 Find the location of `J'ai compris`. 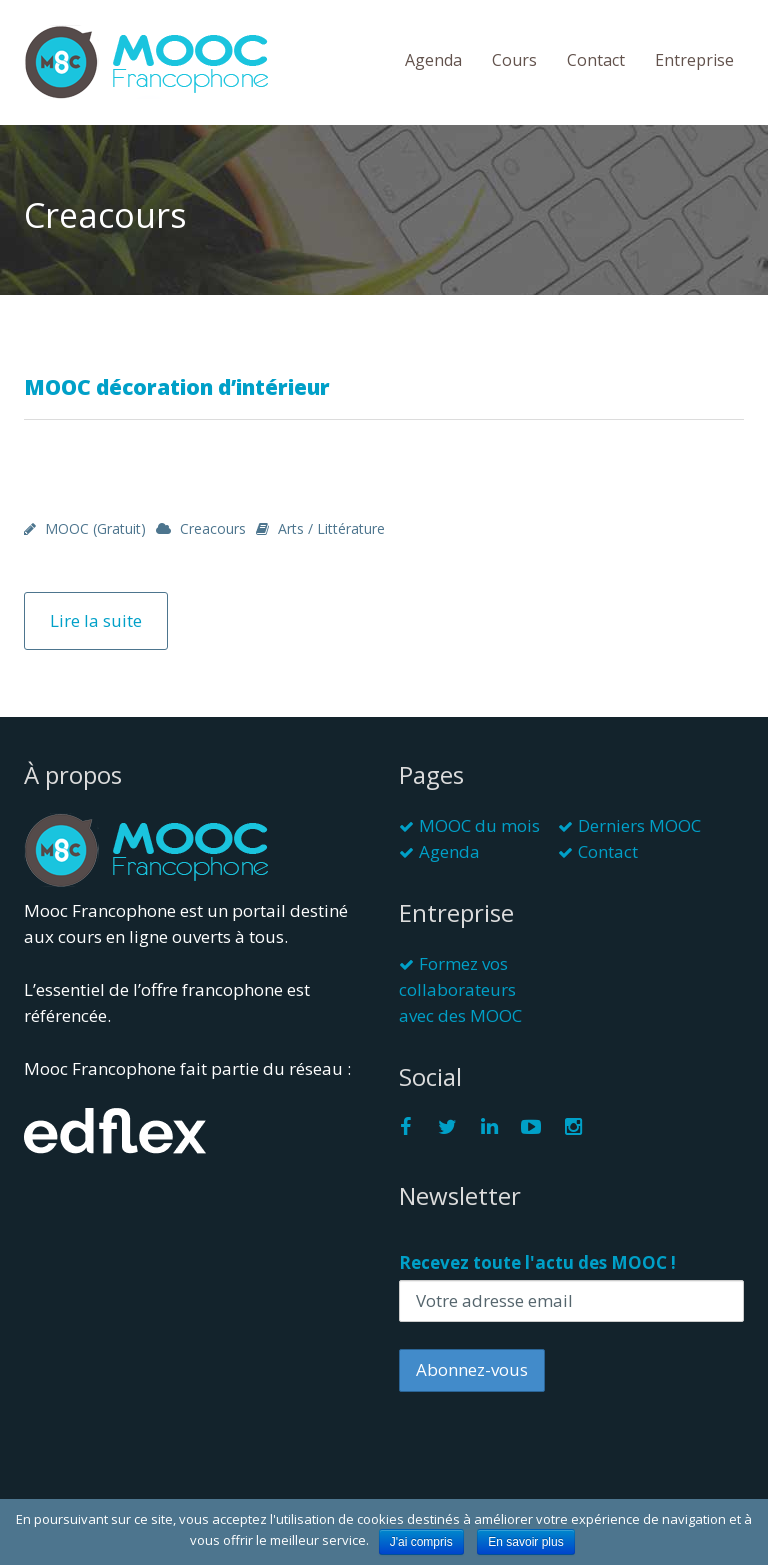

J'ai compris is located at coordinates (421, 1542).